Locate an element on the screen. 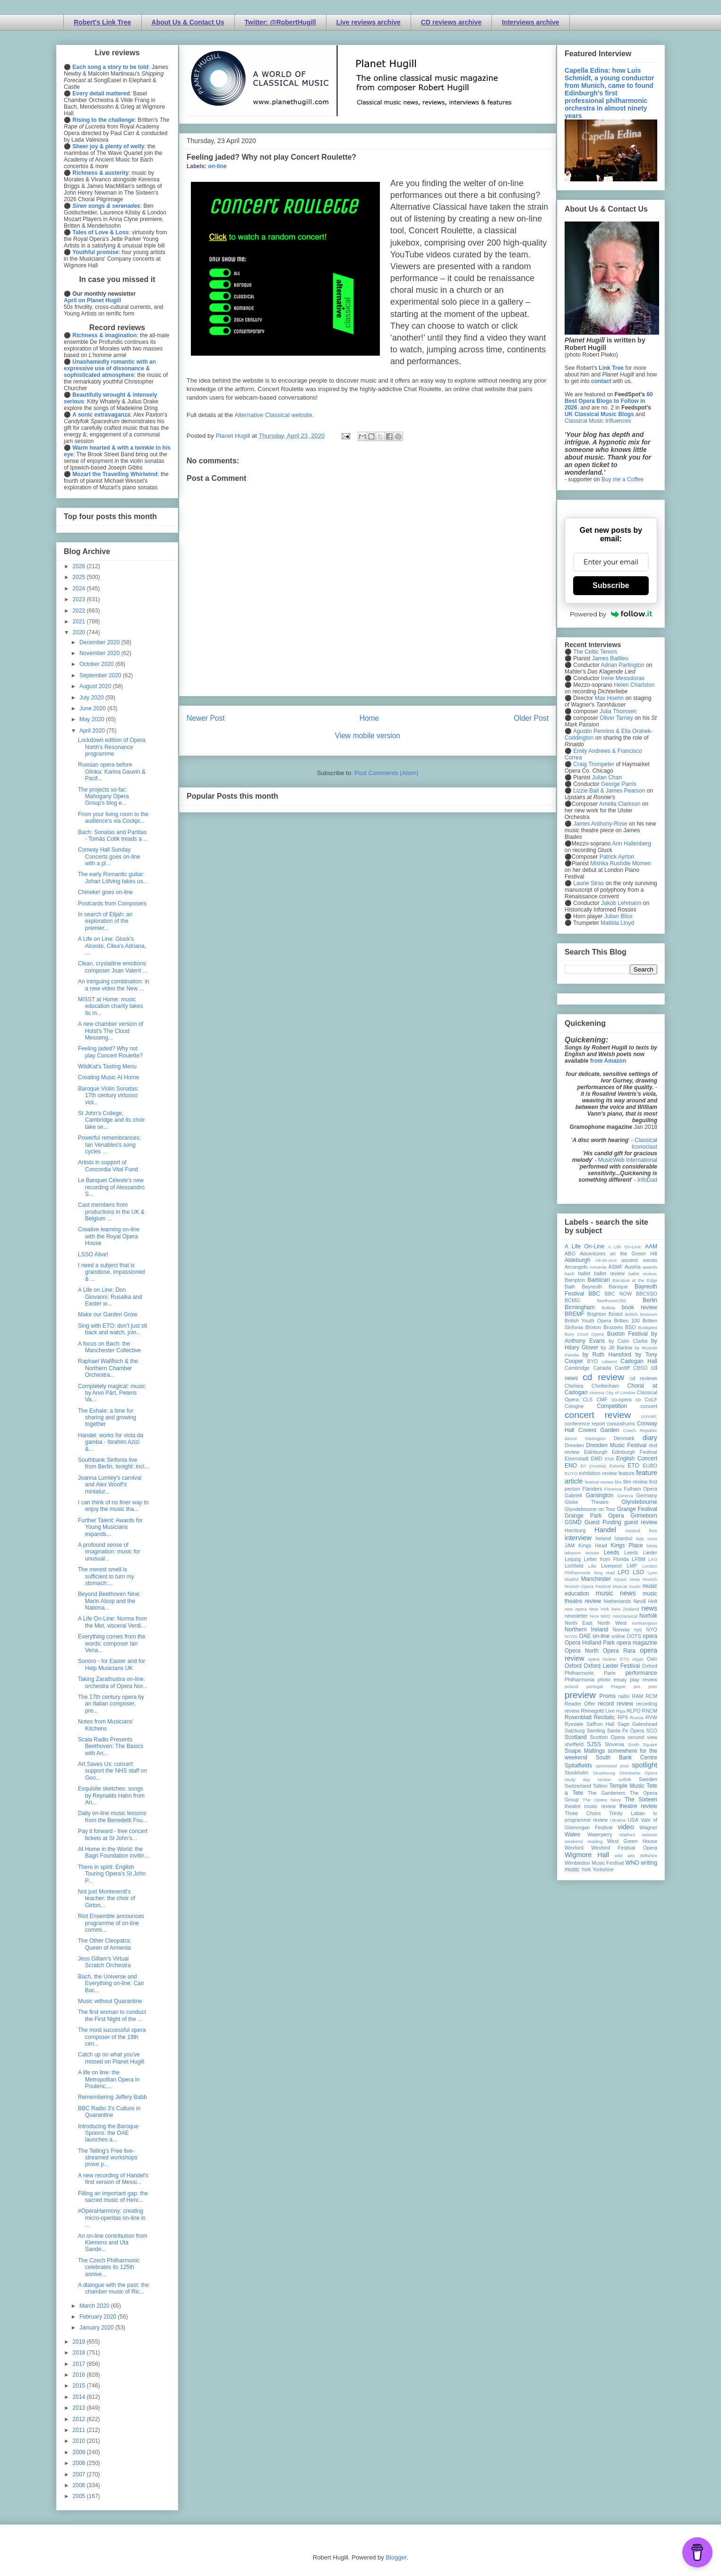  Grange Park Opera is located at coordinates (594, 1515).